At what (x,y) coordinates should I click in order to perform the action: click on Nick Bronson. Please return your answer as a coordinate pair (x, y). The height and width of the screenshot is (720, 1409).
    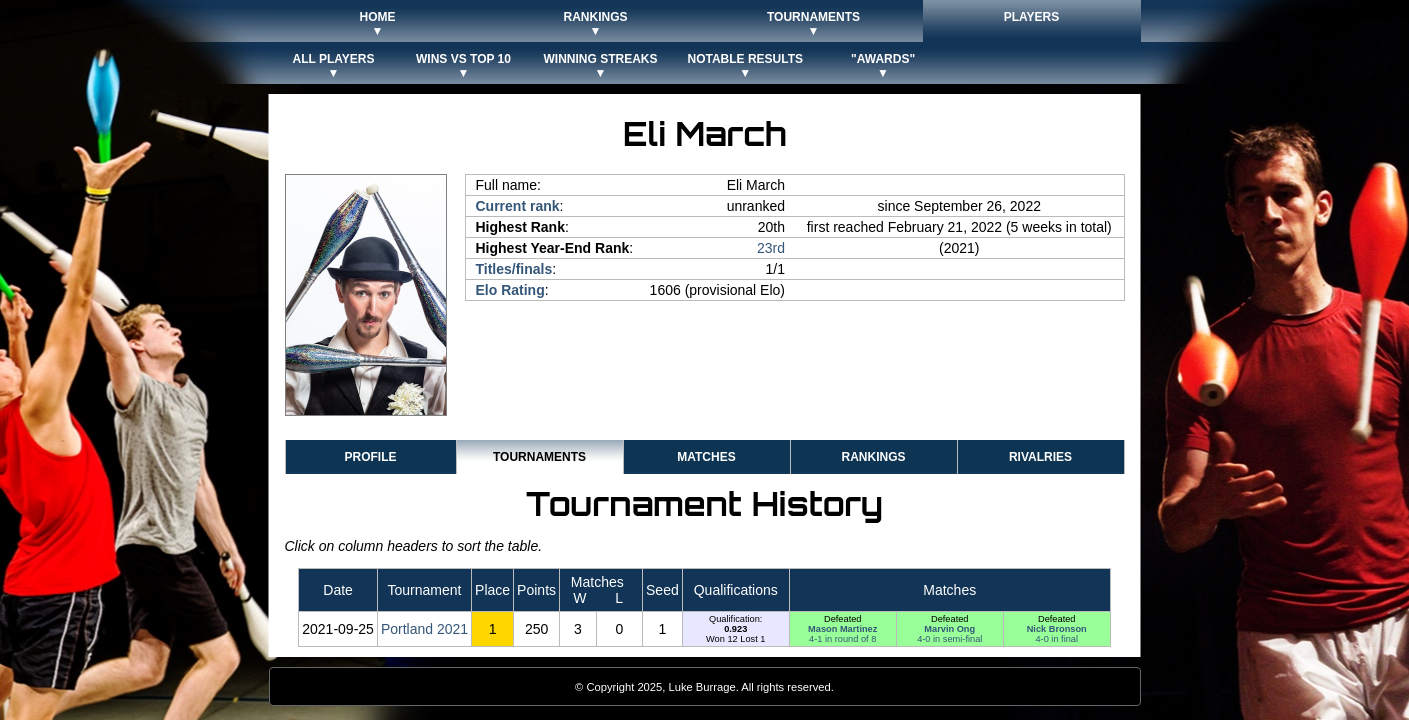
    Looking at the image, I should click on (1057, 629).